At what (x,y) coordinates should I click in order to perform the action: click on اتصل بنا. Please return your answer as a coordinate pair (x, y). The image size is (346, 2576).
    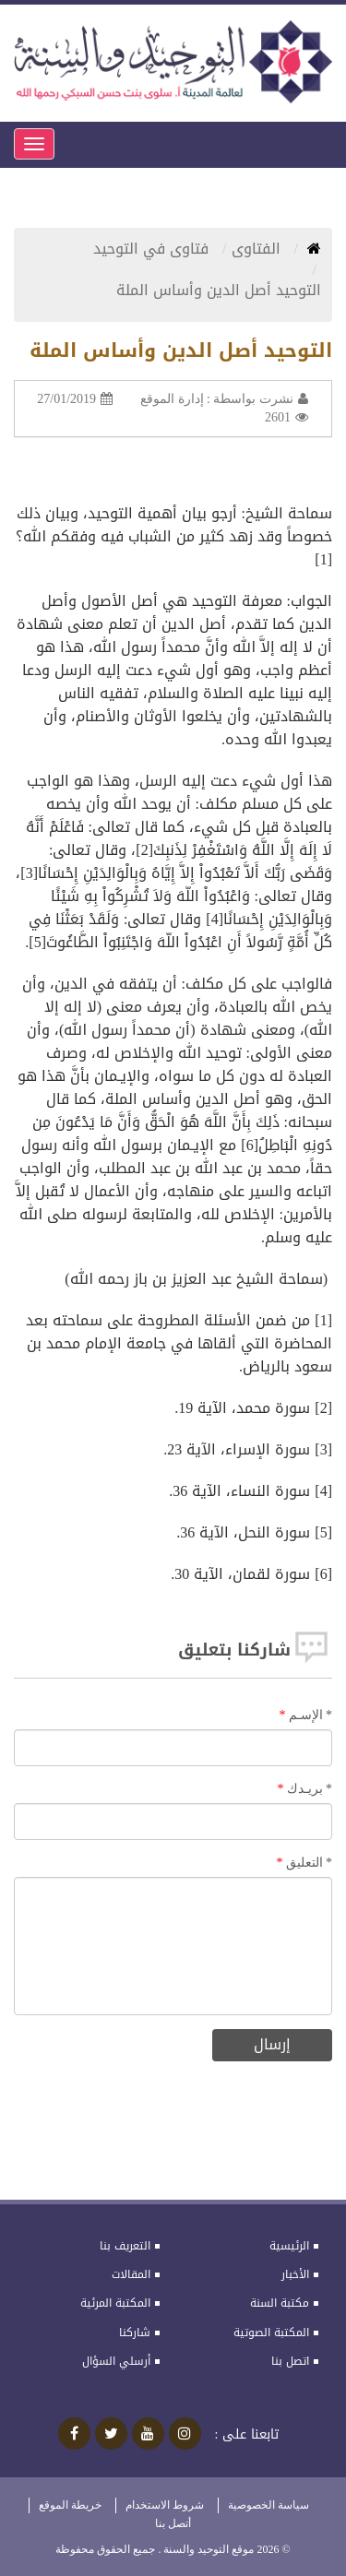
    Looking at the image, I should click on (290, 2361).